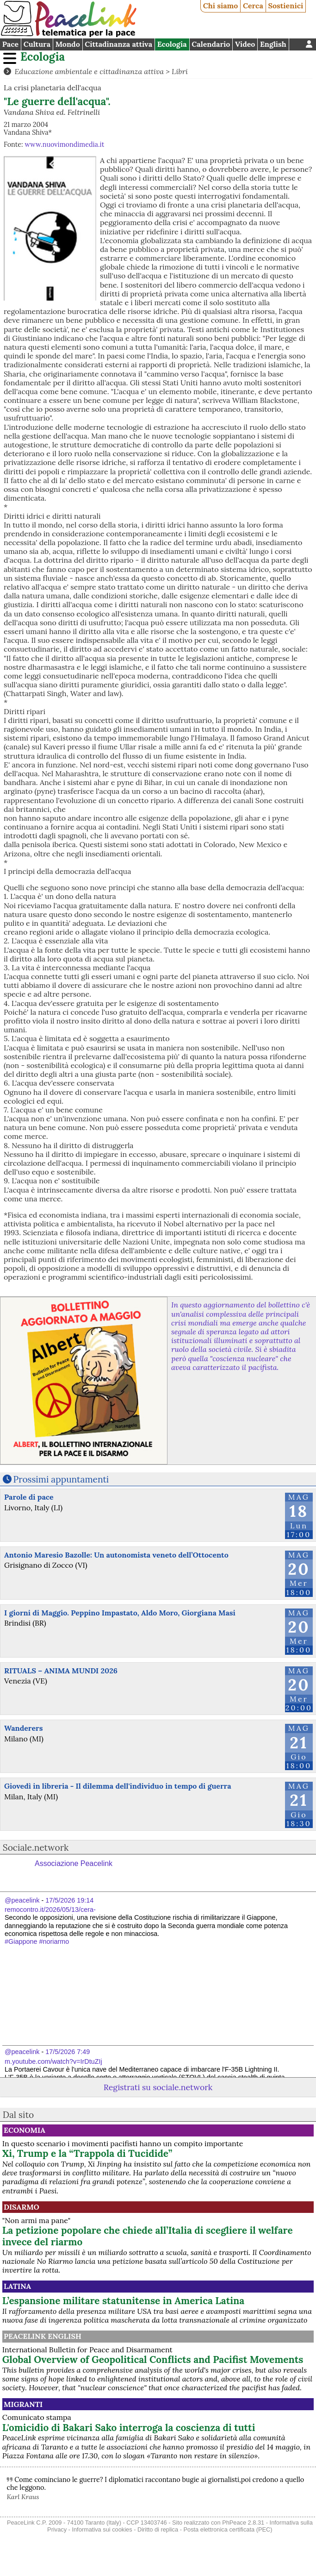 Image resolution: width=316 pixels, height=2576 pixels. Describe the element at coordinates (253, 5) in the screenshot. I see `Cerca` at that location.